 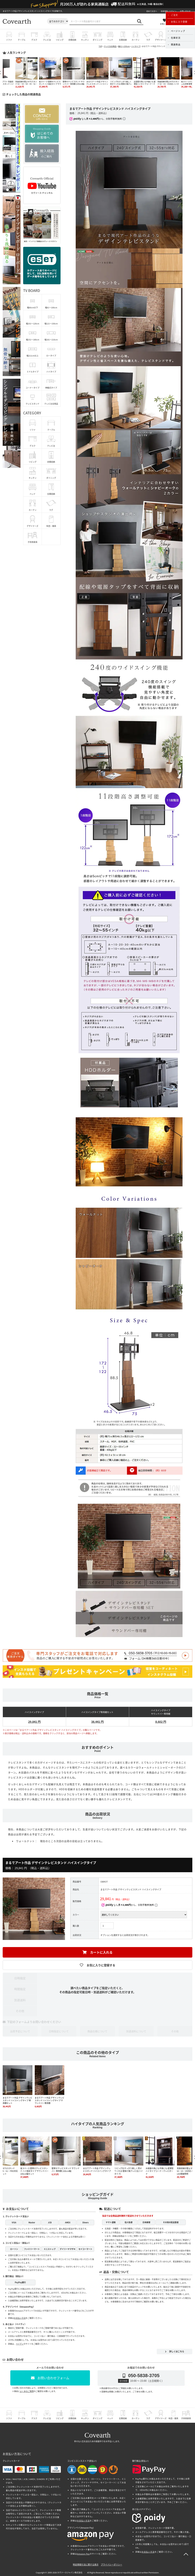 What do you see at coordinates (174, 14) in the screenshot?
I see `ご注文` at bounding box center [174, 14].